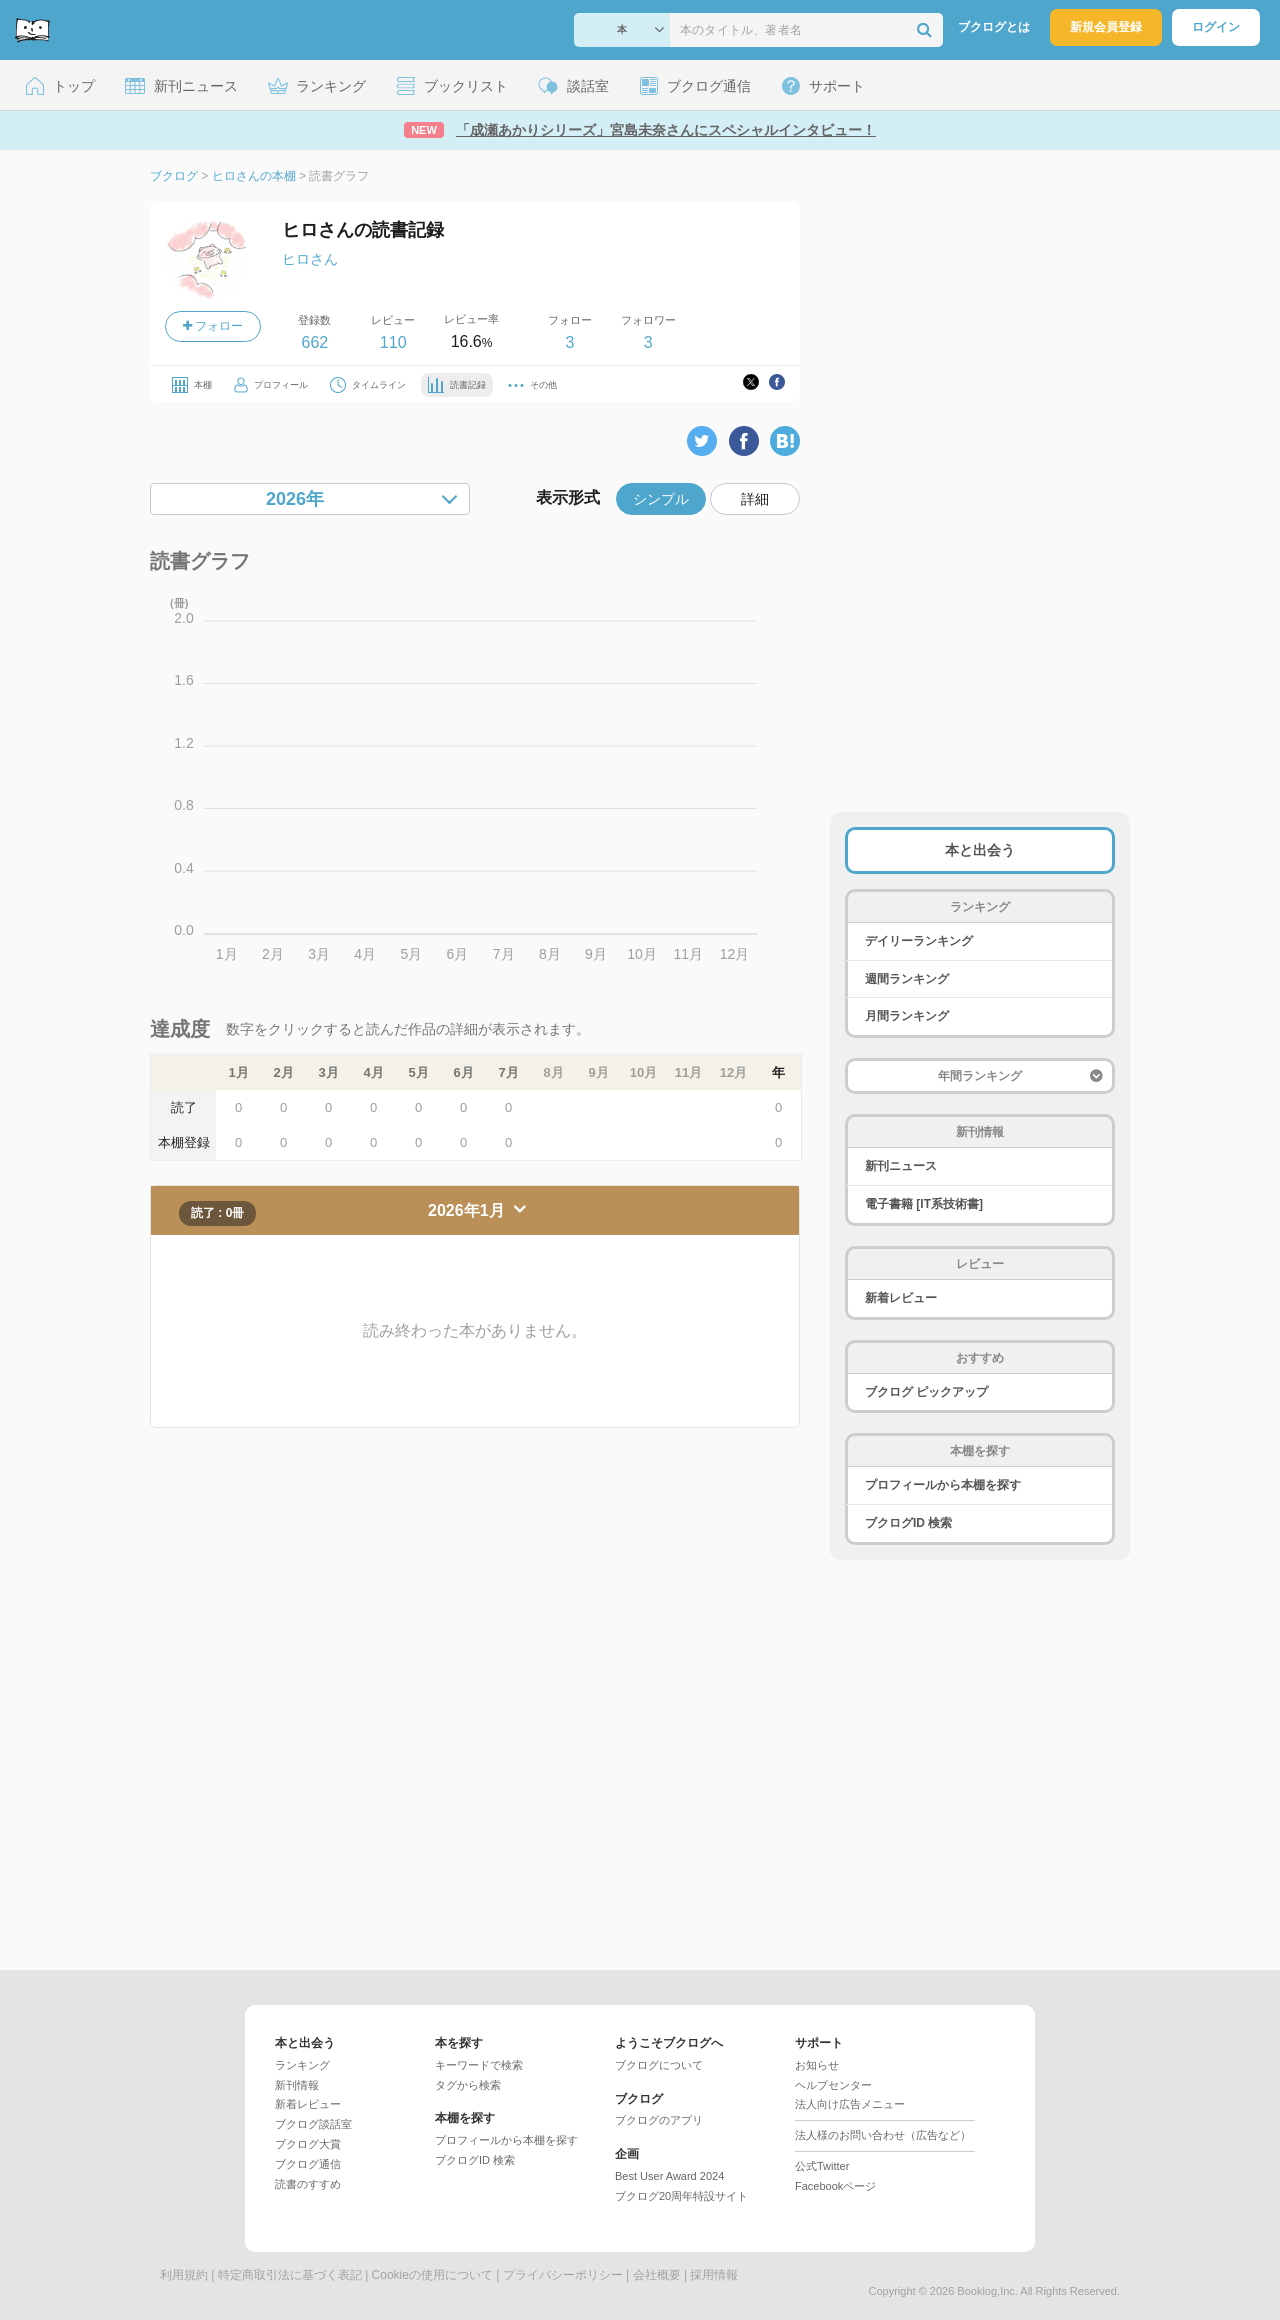 Image resolution: width=1280 pixels, height=2320 pixels. Describe the element at coordinates (908, 1523) in the screenshot. I see `ブクログID 検索` at that location.